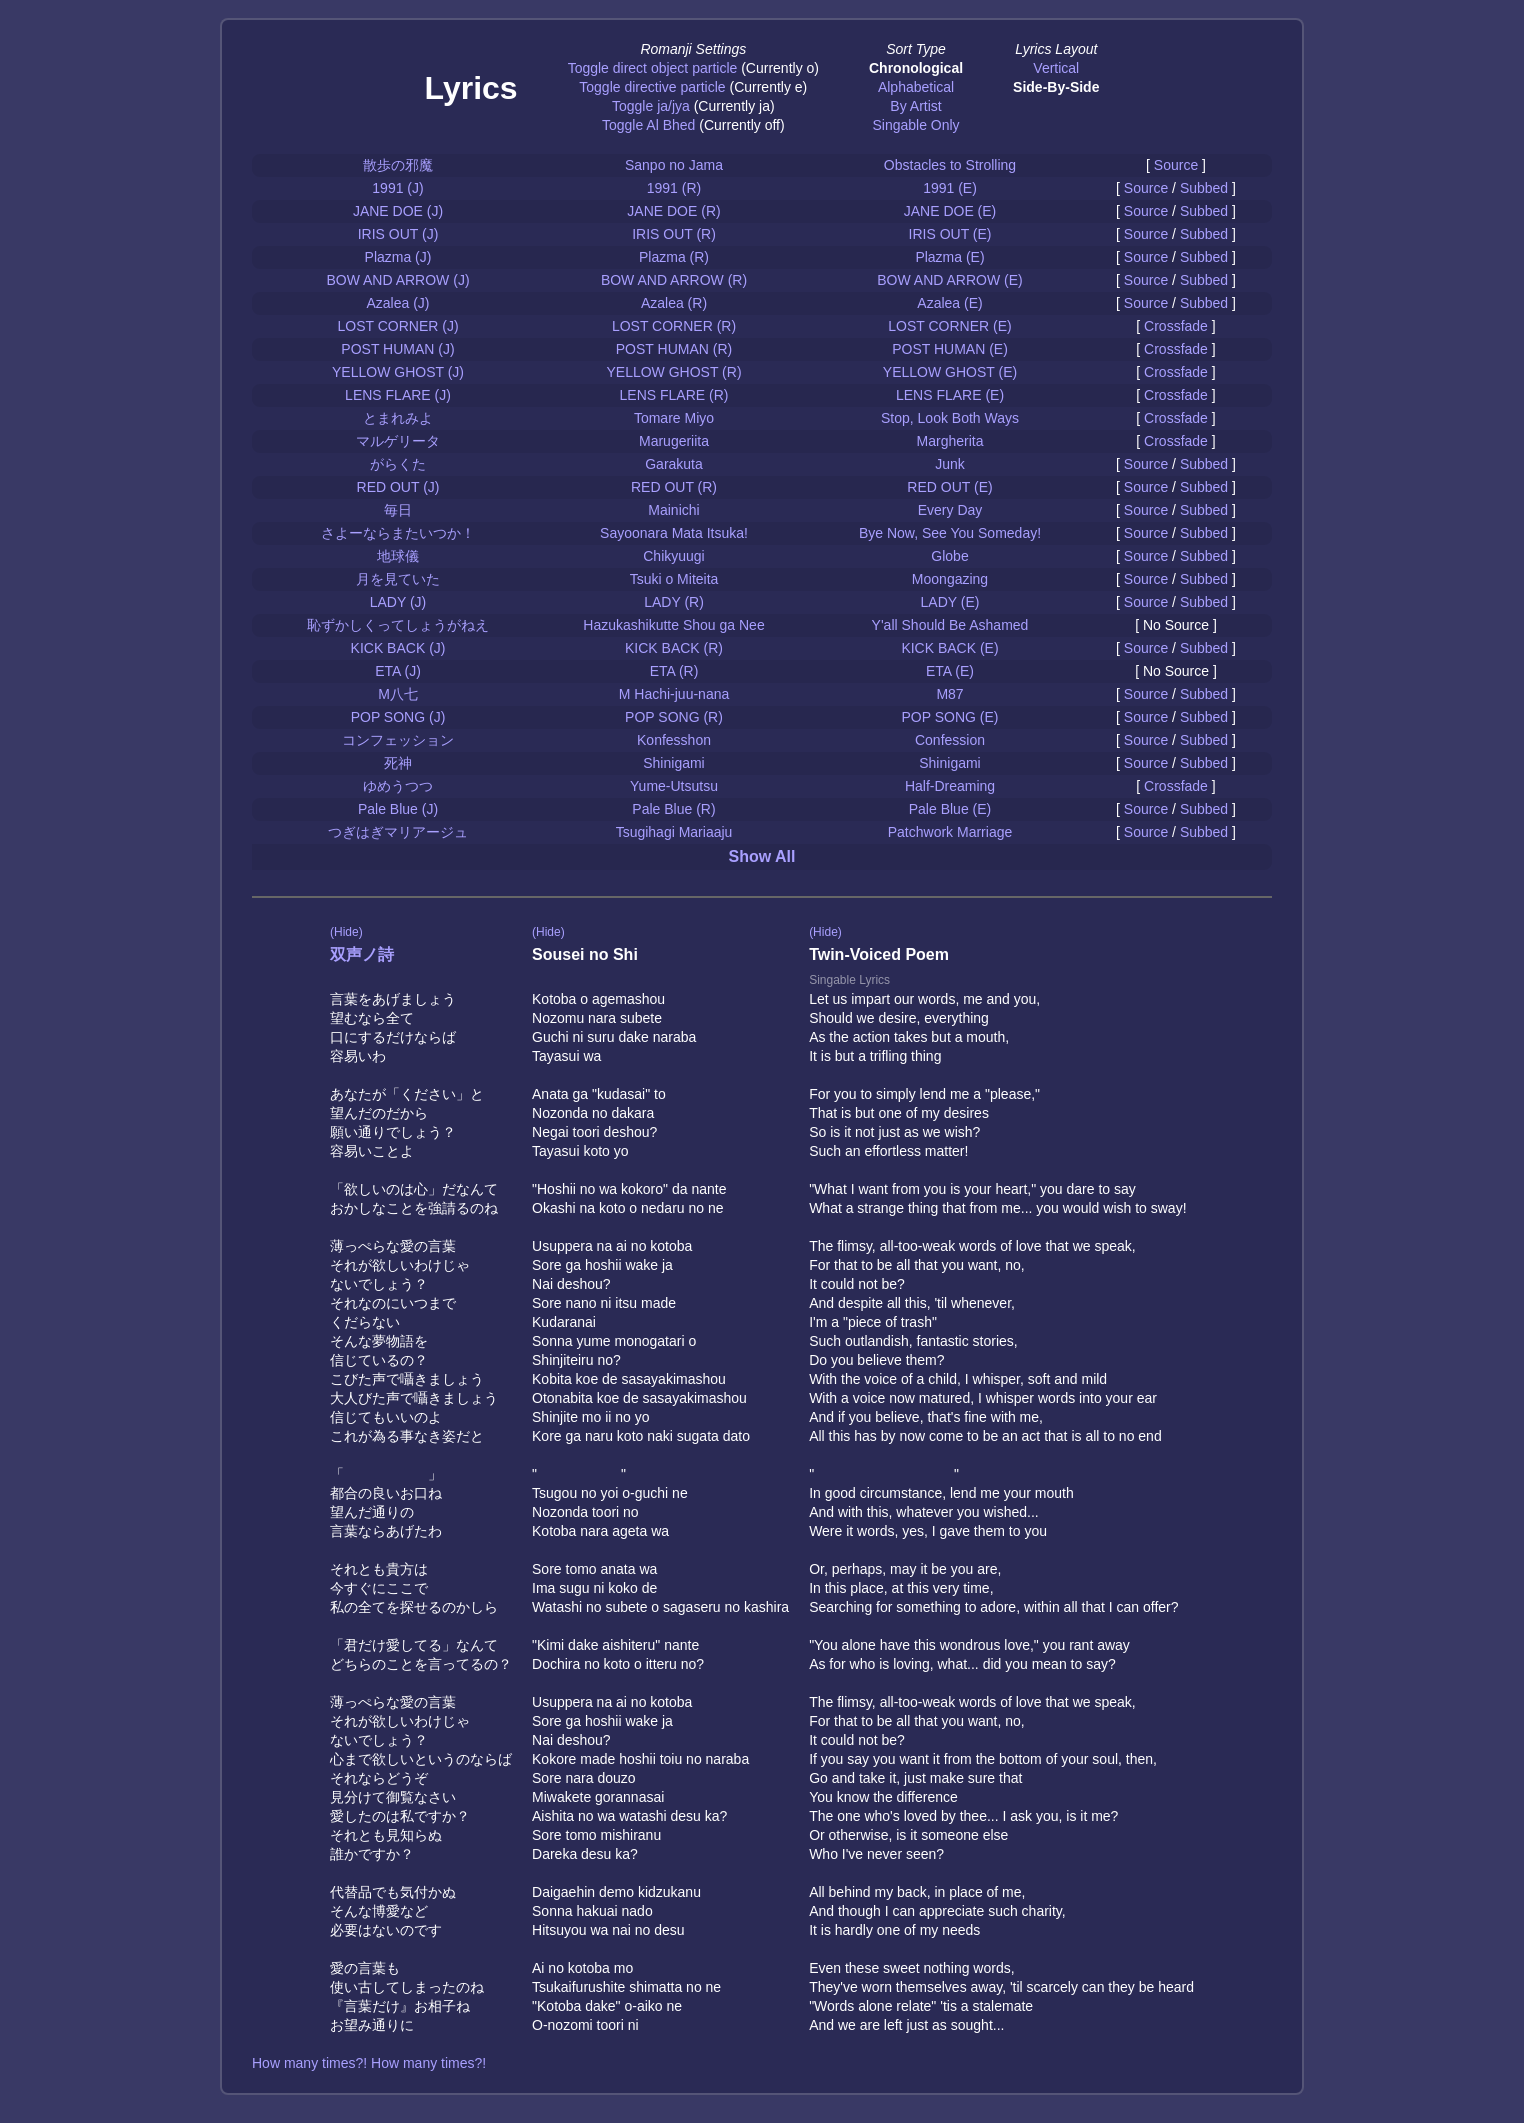  What do you see at coordinates (674, 579) in the screenshot?
I see `Tsuki o Miteita` at bounding box center [674, 579].